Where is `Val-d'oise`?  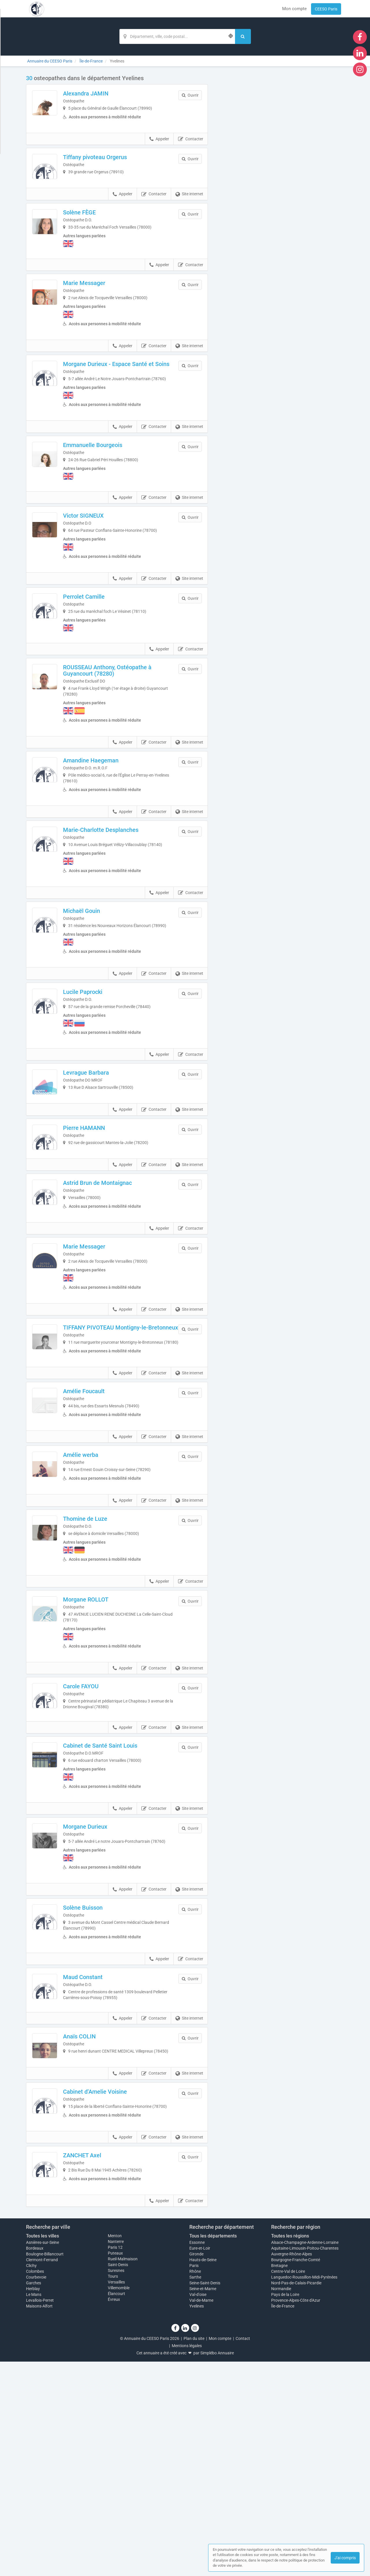 Val-d'oise is located at coordinates (197, 2509).